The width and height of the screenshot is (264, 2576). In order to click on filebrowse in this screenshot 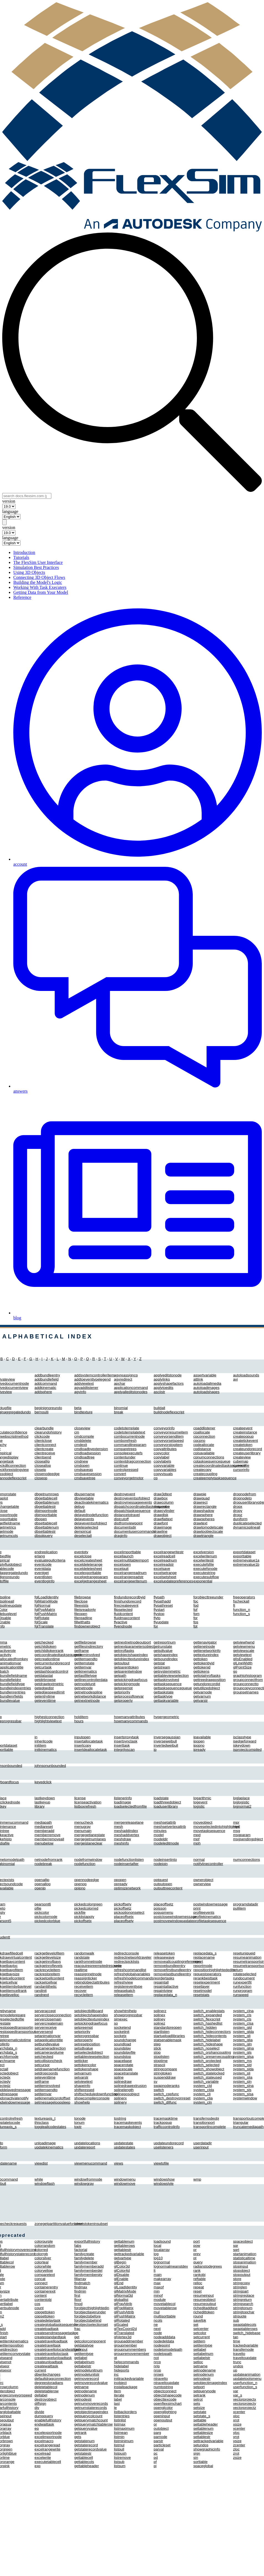, I will do `click(82, 1597)`.